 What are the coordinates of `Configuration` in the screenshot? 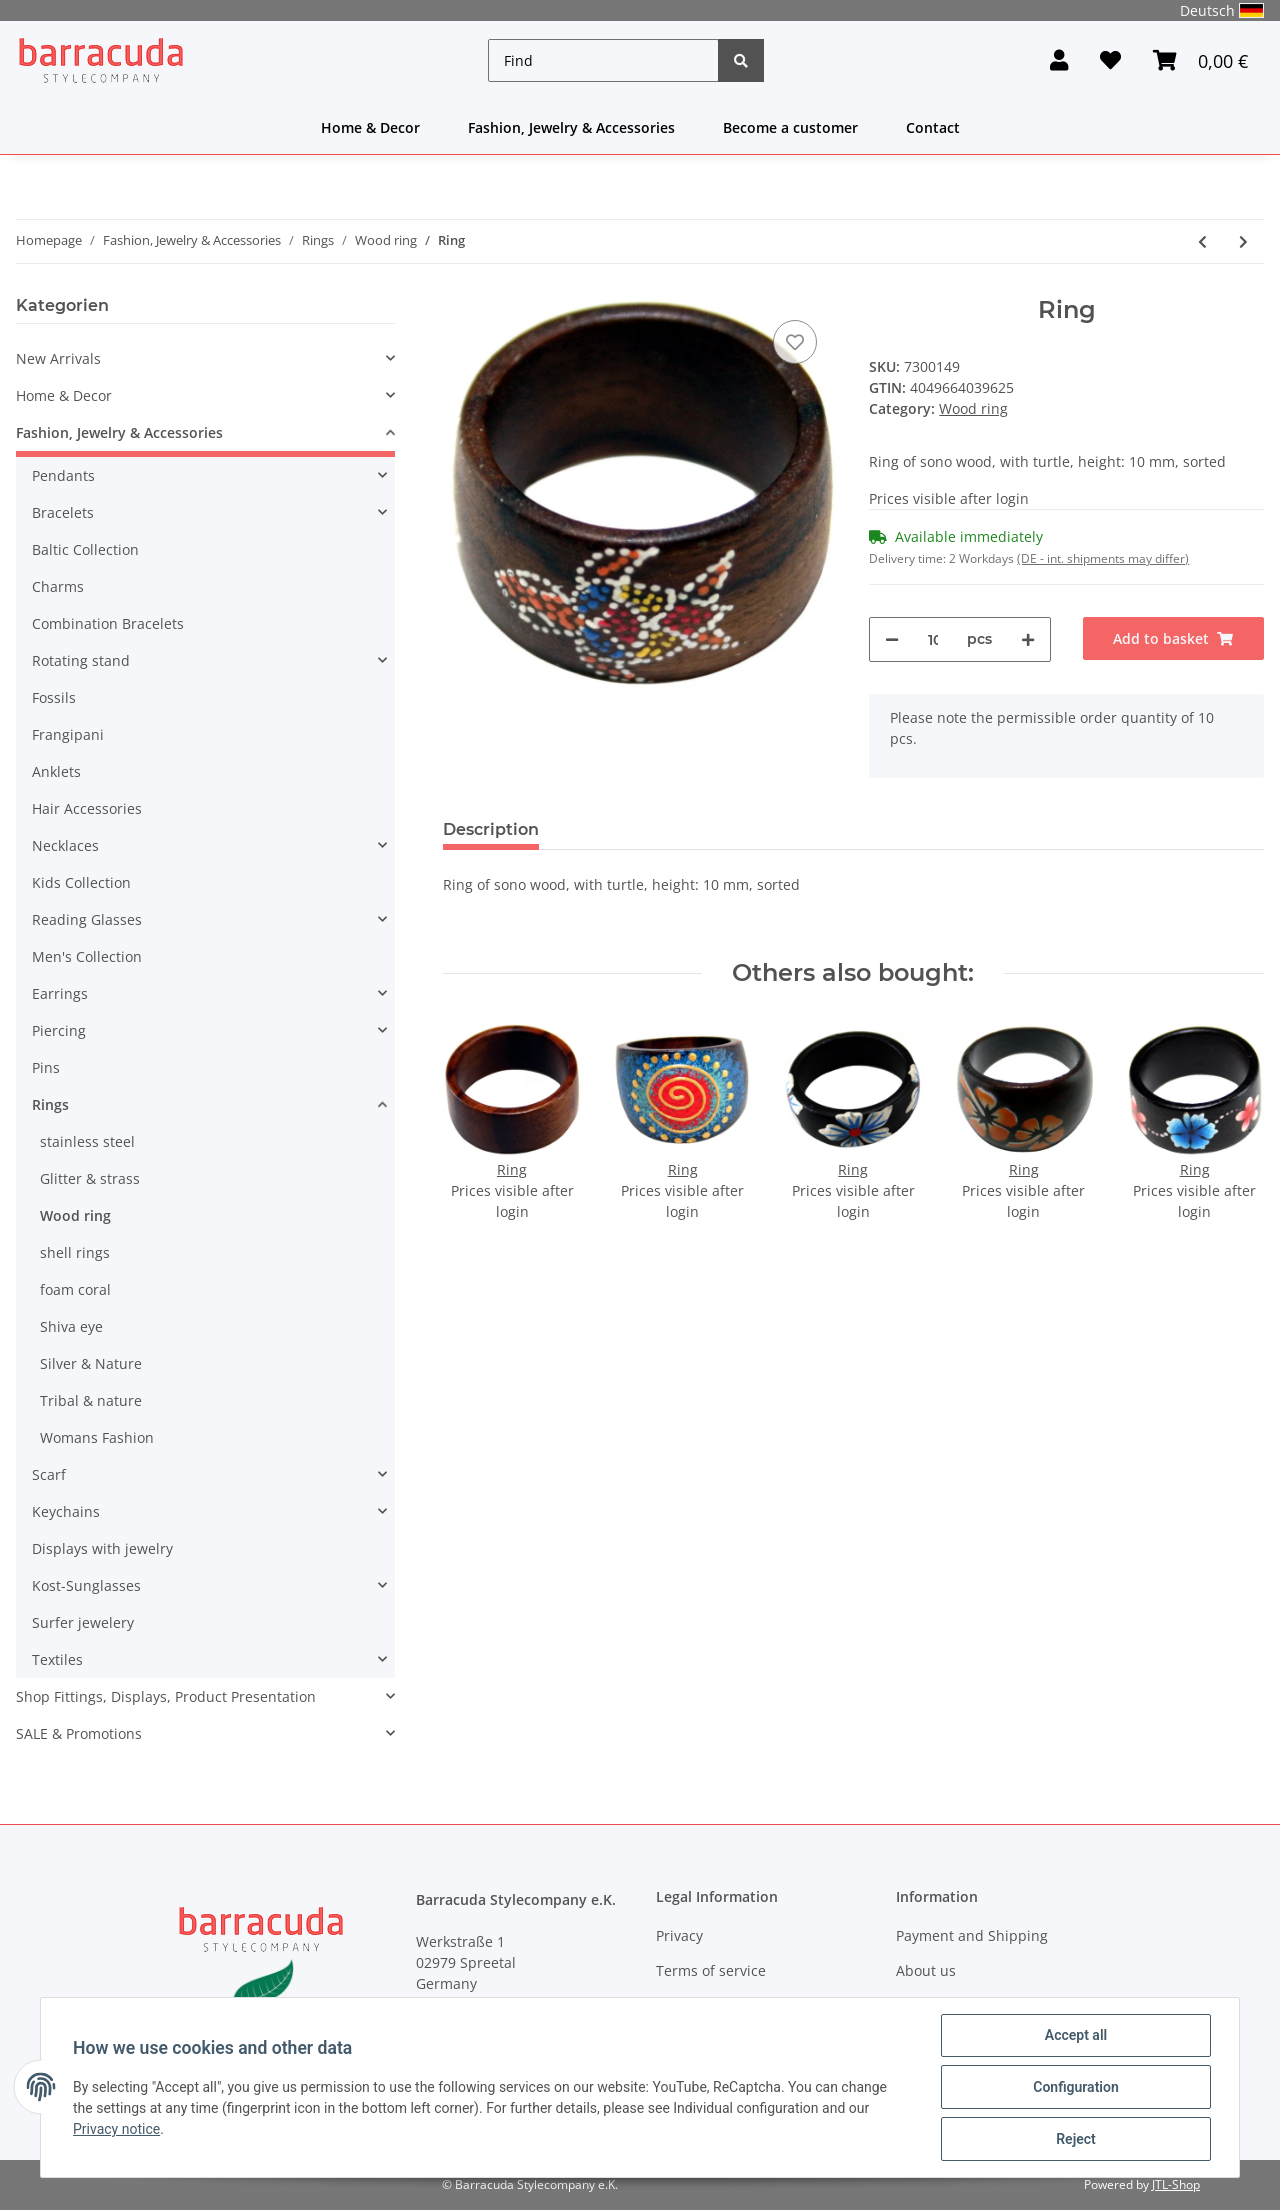 It's located at (1075, 2087).